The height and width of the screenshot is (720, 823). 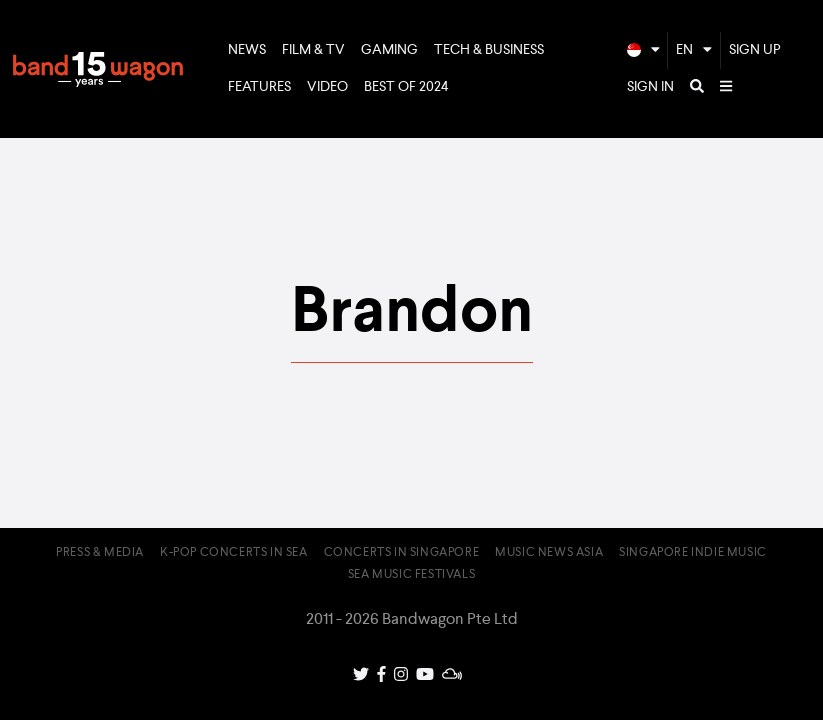 What do you see at coordinates (406, 87) in the screenshot?
I see `Best of 2024` at bounding box center [406, 87].